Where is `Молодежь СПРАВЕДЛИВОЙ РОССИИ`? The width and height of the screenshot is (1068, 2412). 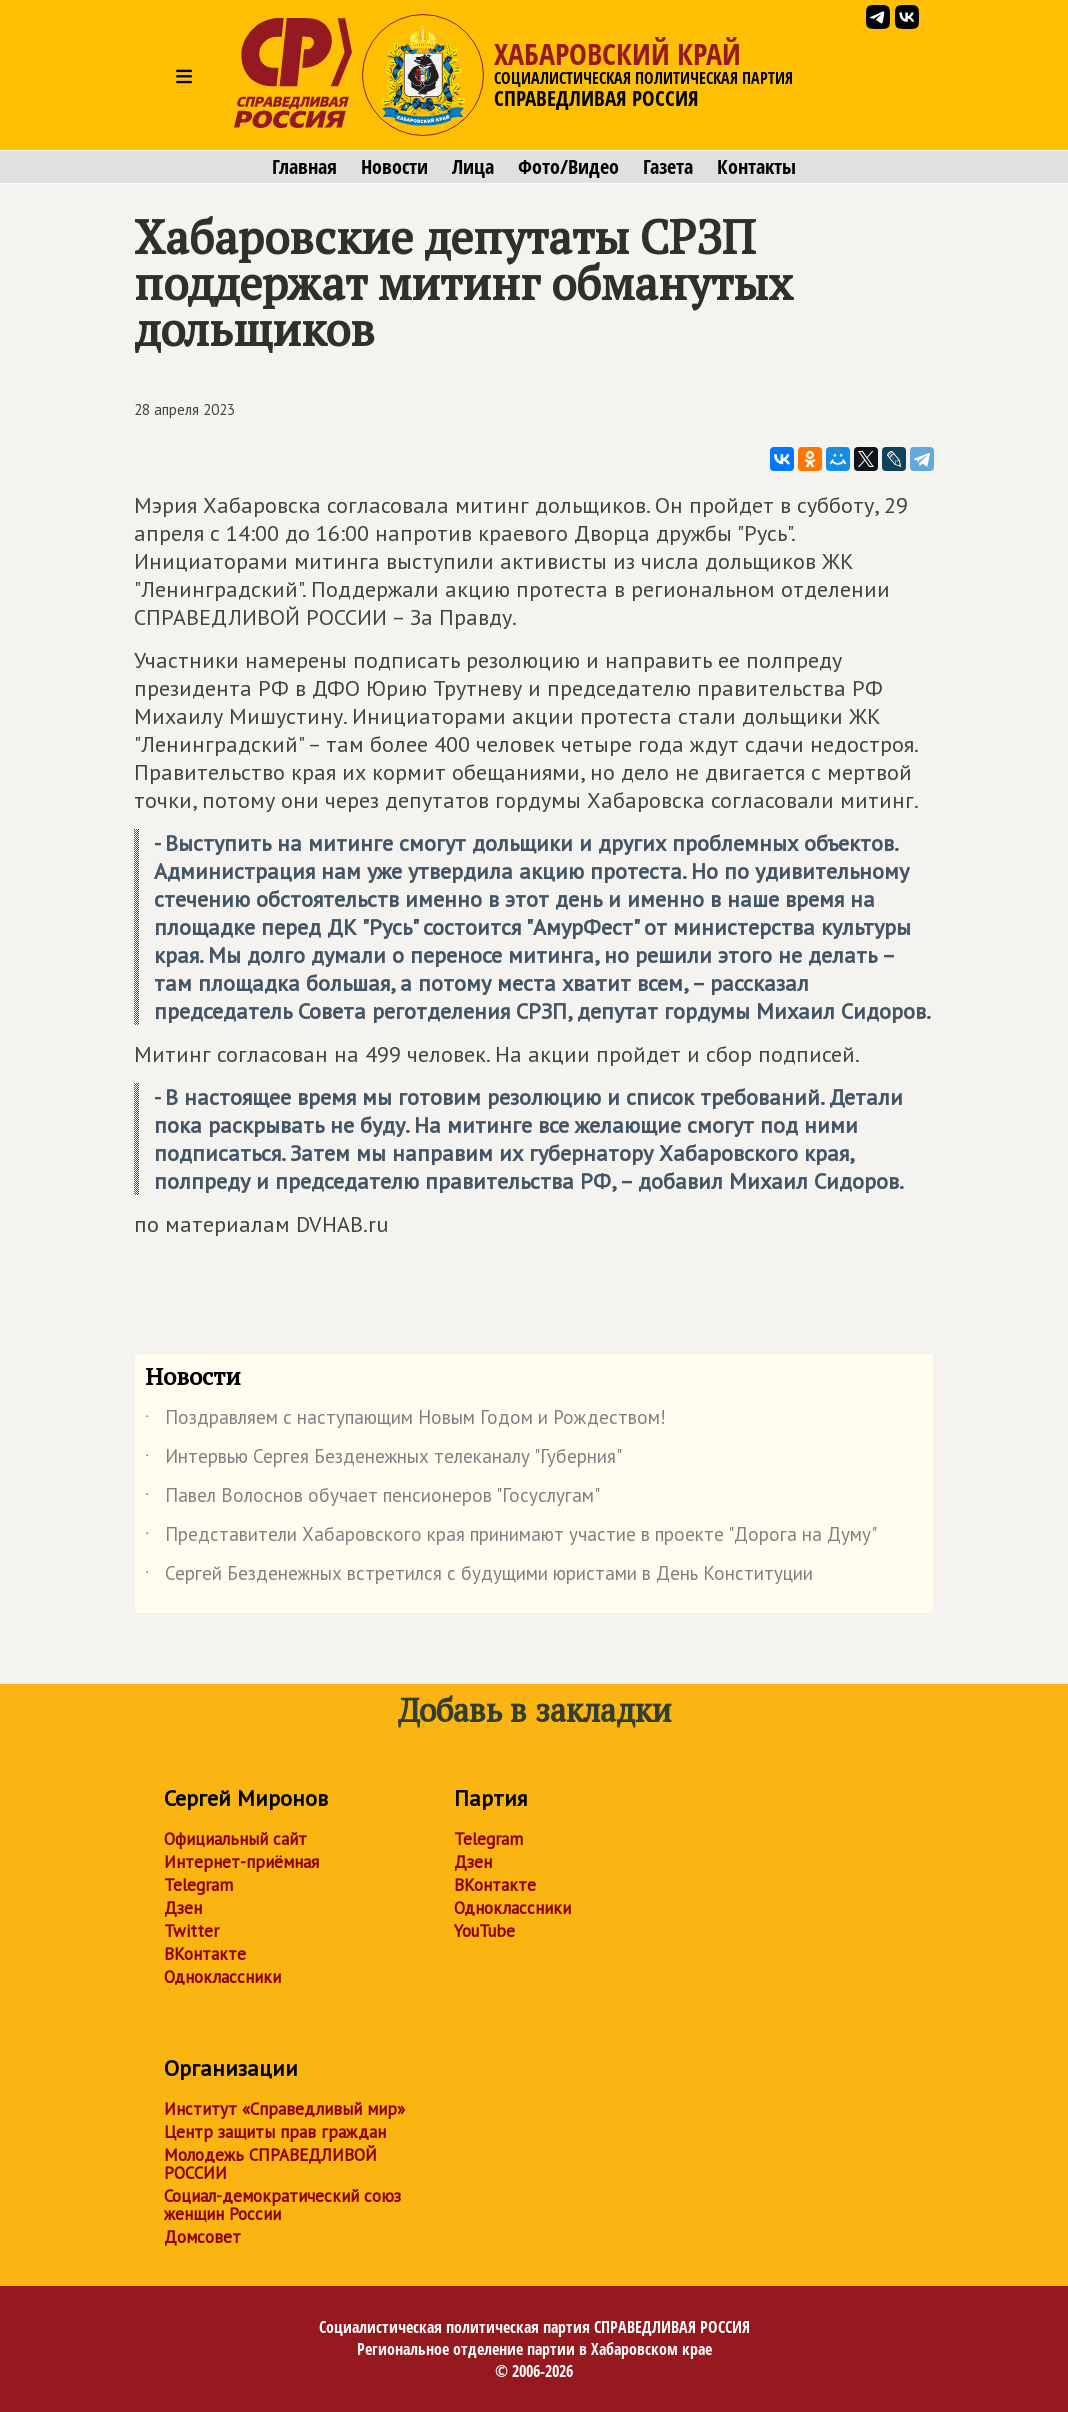
Молодежь СПРАВЕДЛИВОЙ РОССИИ is located at coordinates (270, 2164).